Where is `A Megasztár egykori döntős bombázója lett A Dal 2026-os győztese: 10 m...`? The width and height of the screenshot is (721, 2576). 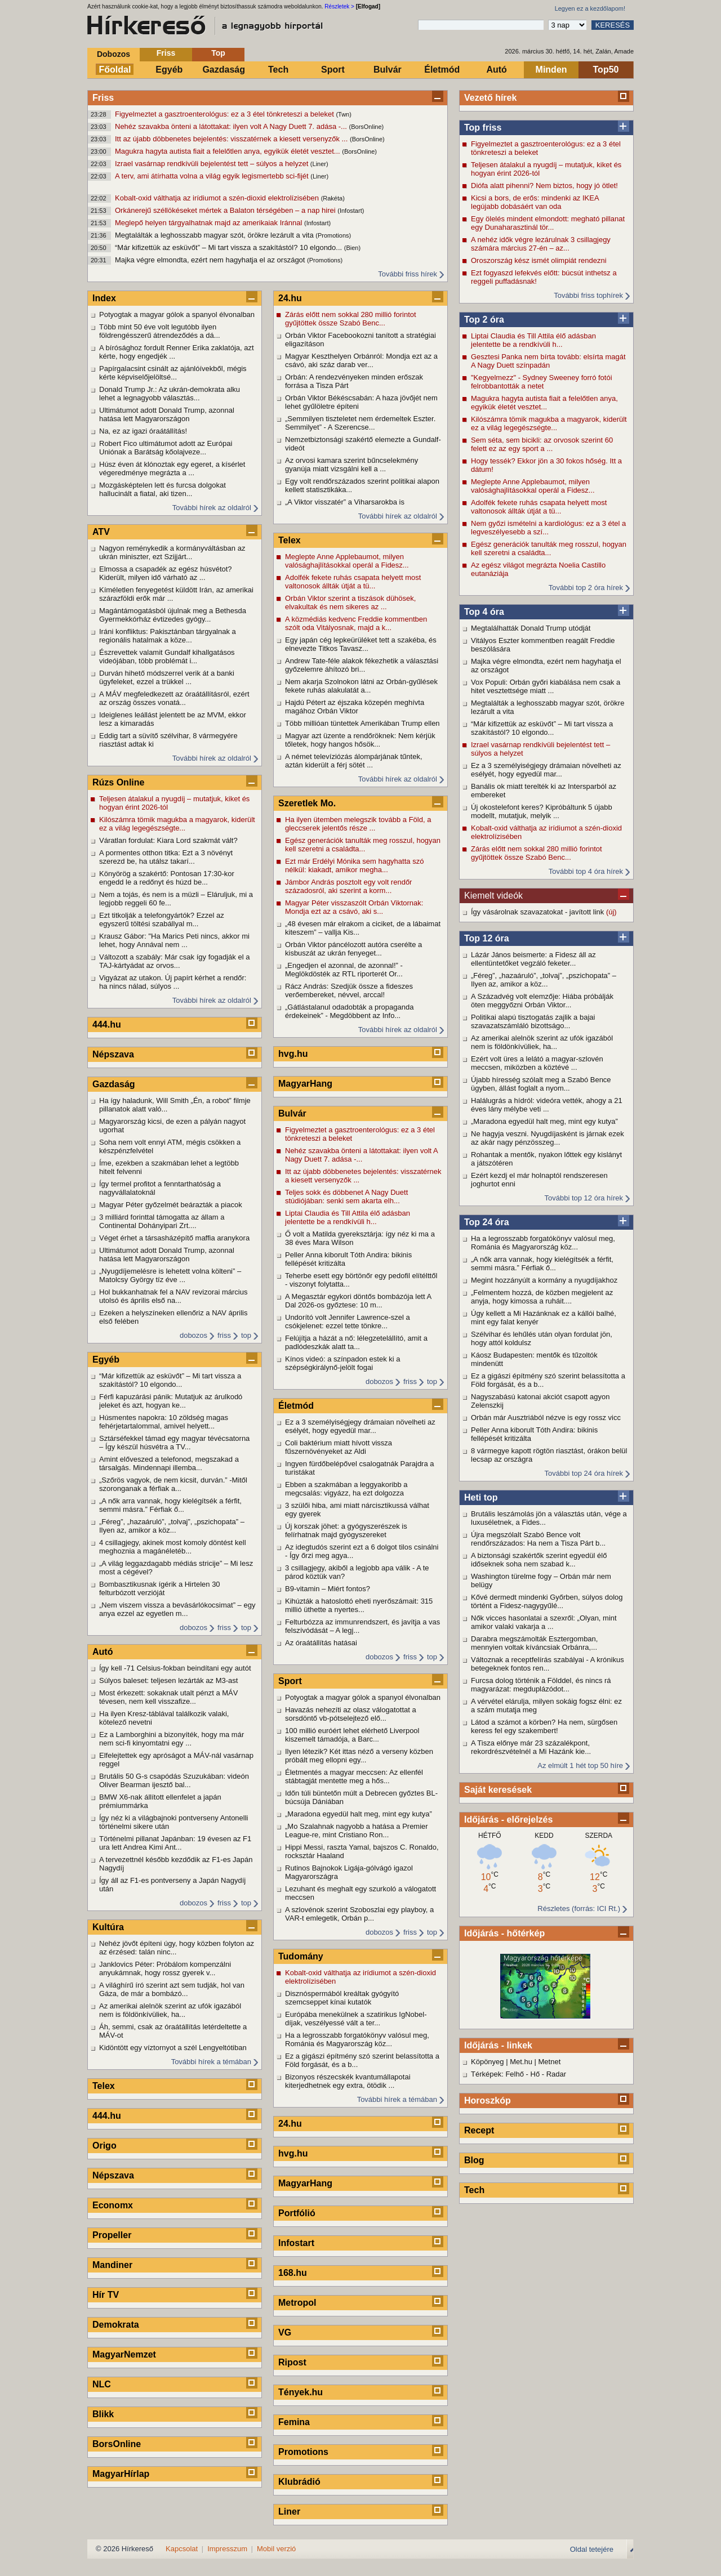
A Megasztár egykori döntős bombázója lett A Dal 2026-os győztese: 10 m... is located at coordinates (358, 1300).